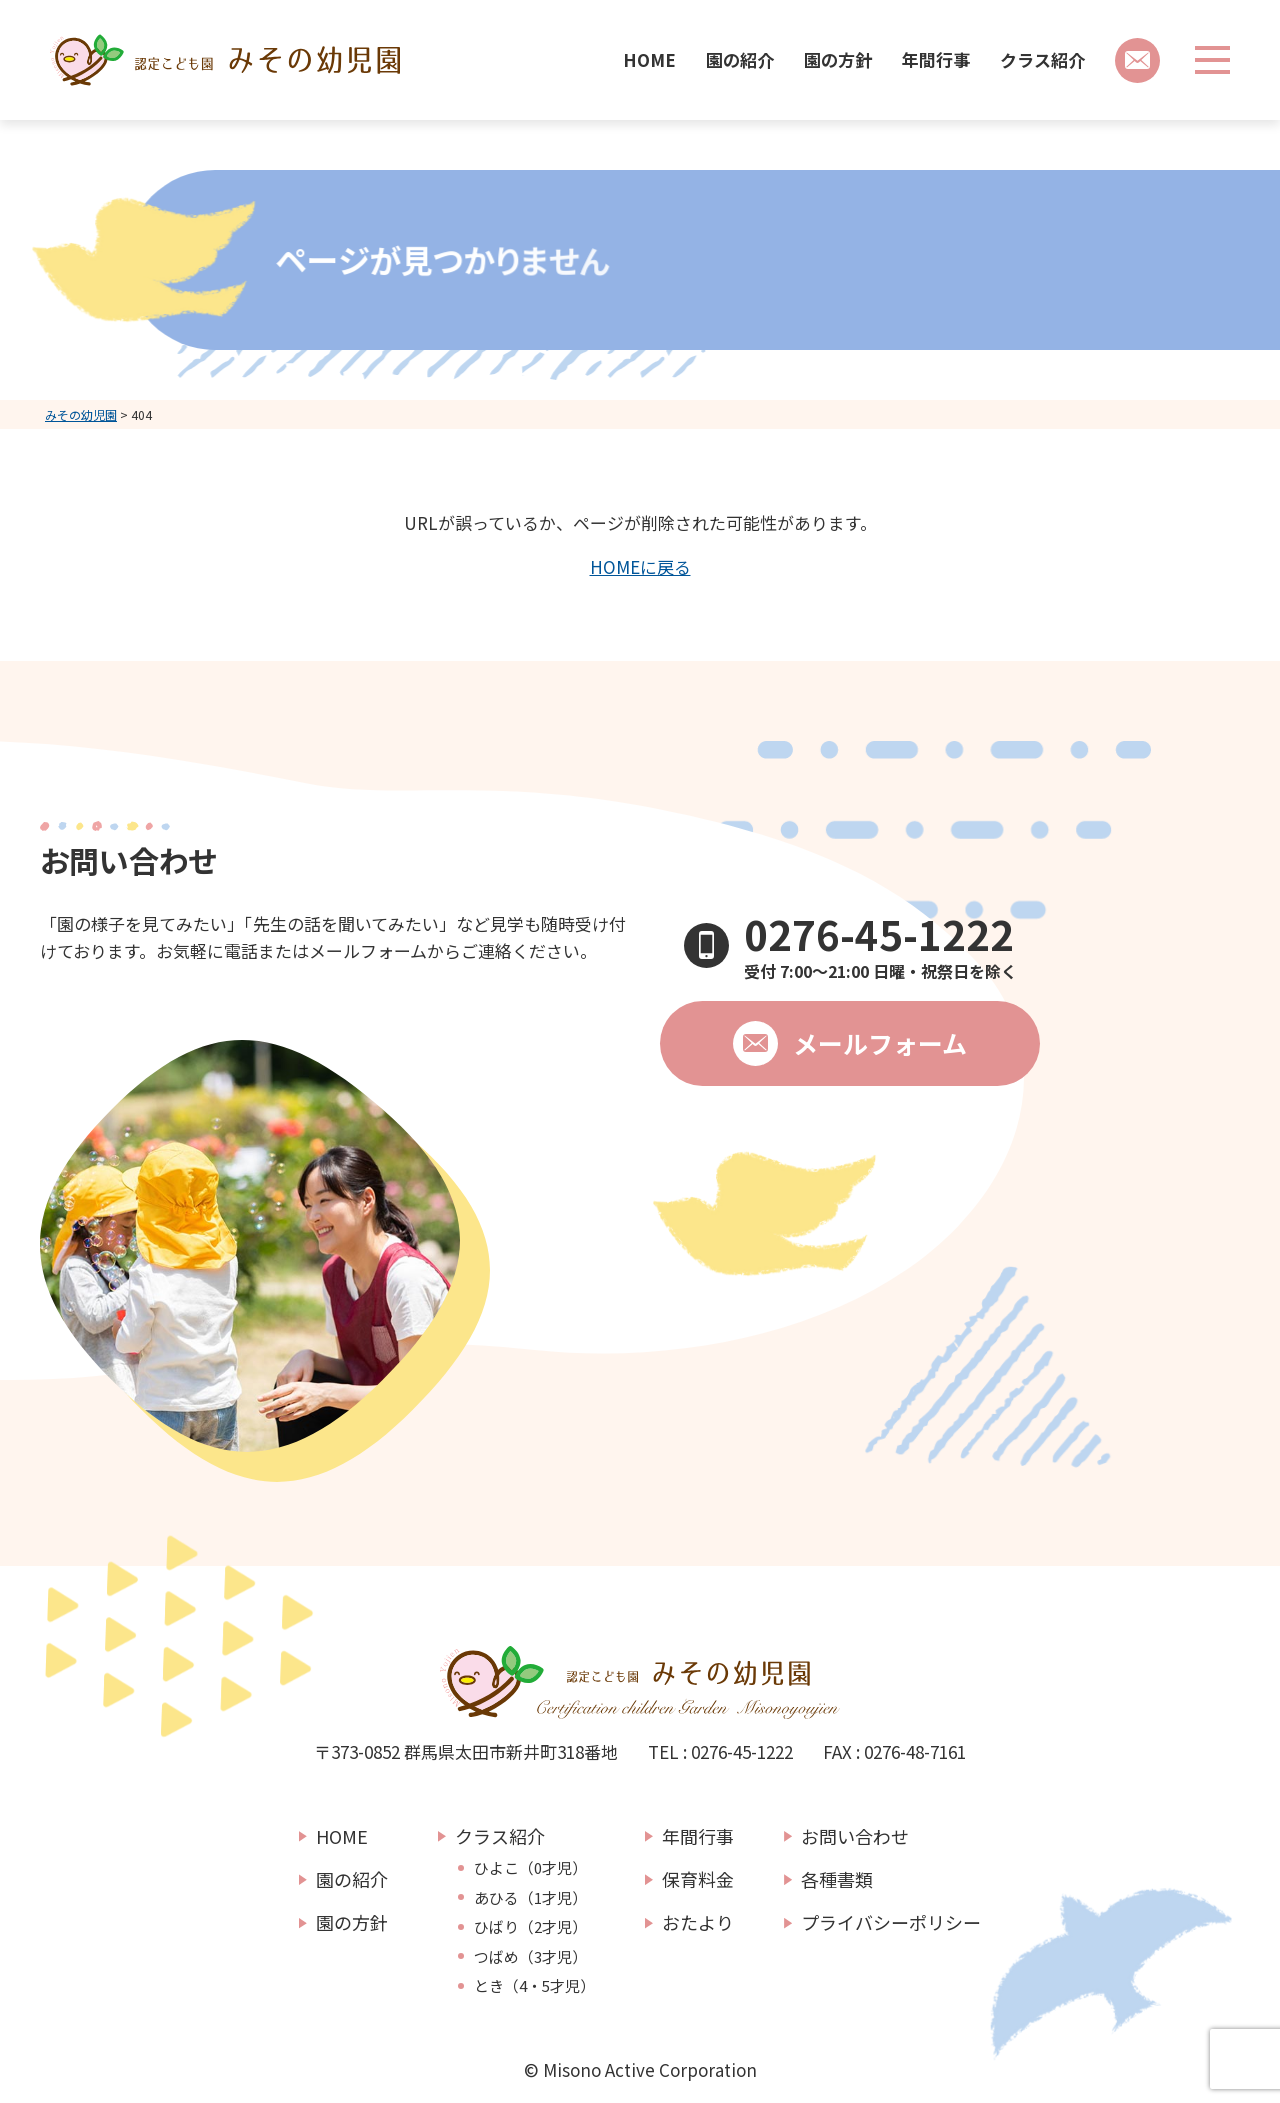 The width and height of the screenshot is (1280, 2103). What do you see at coordinates (530, 1957) in the screenshot?
I see `つばめ（3才児）` at bounding box center [530, 1957].